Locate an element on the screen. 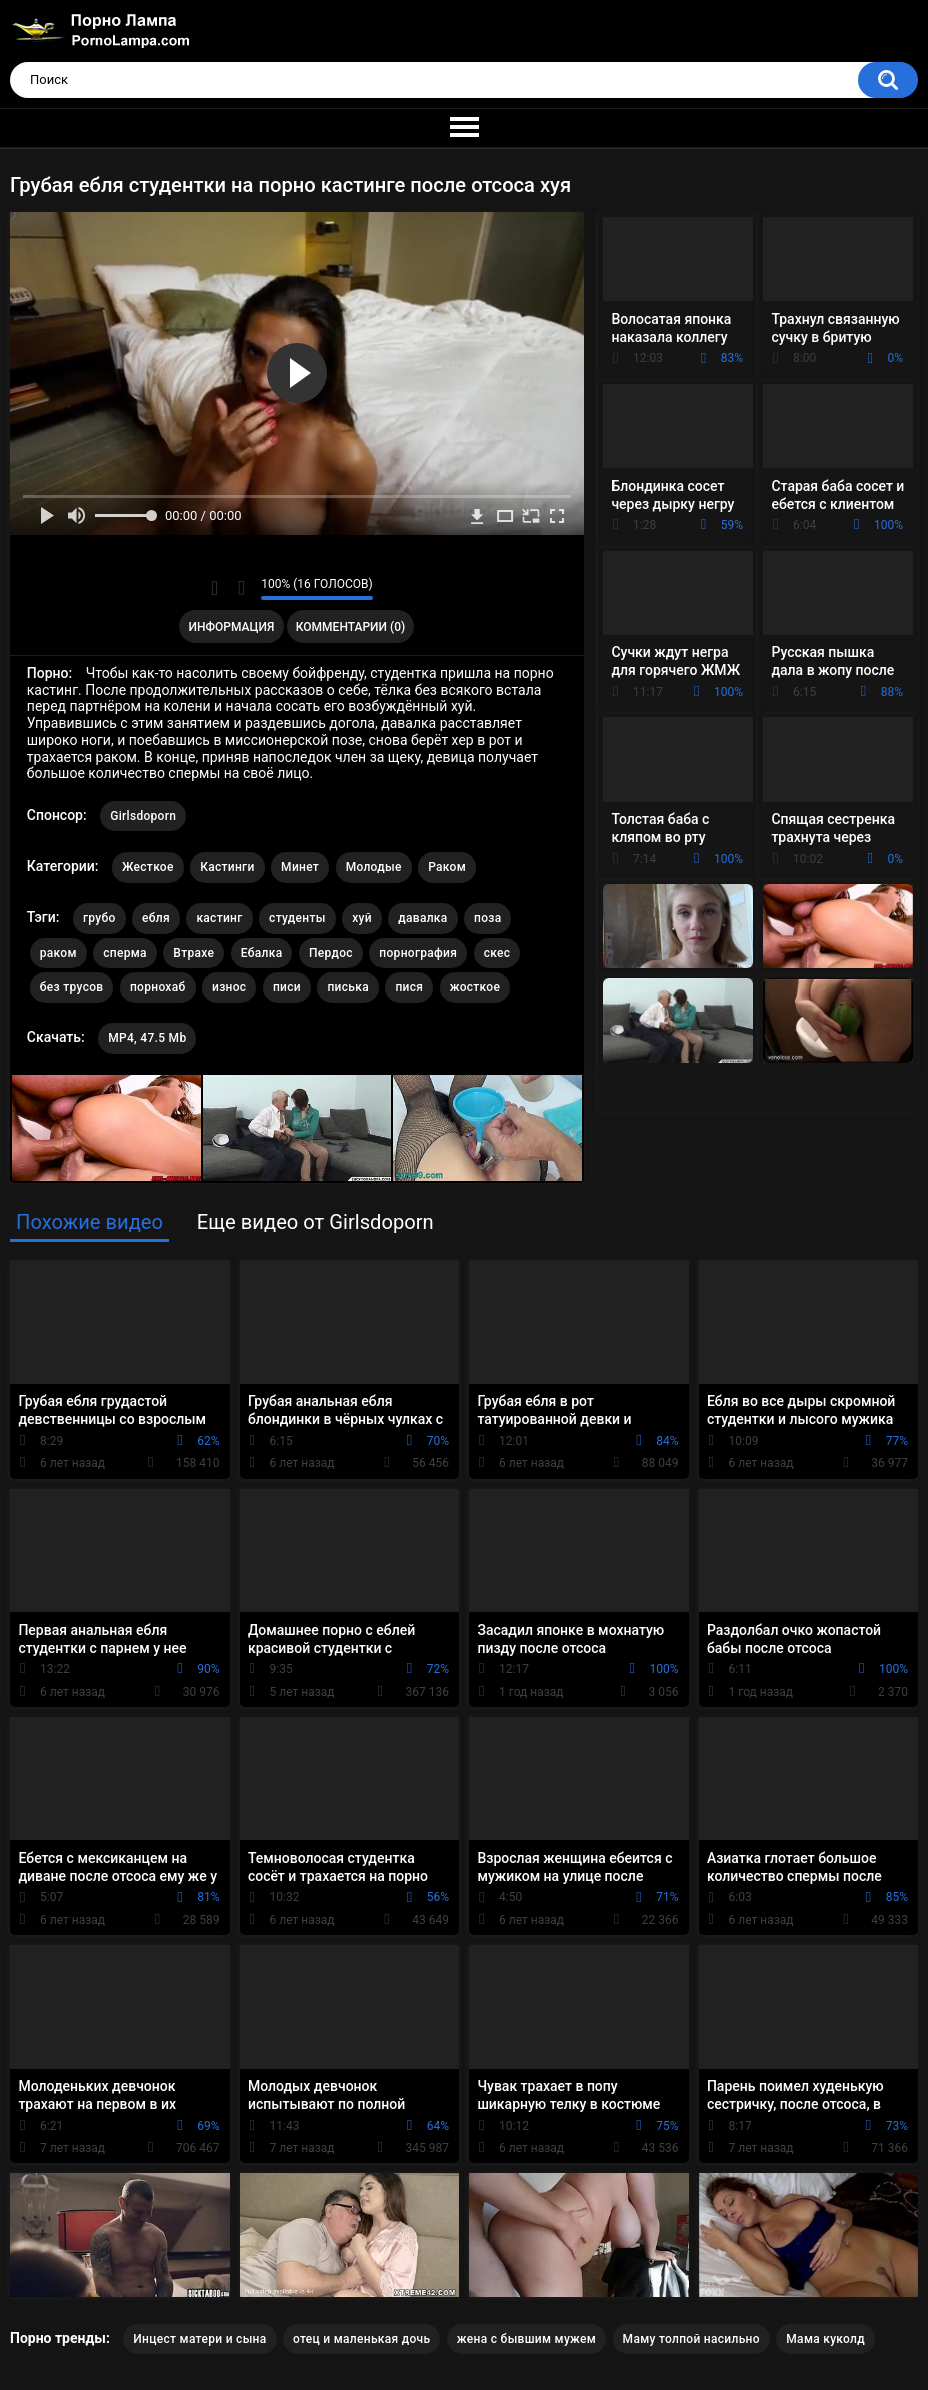 The width and height of the screenshot is (928, 2390). Комментарии (0) is located at coordinates (350, 627).